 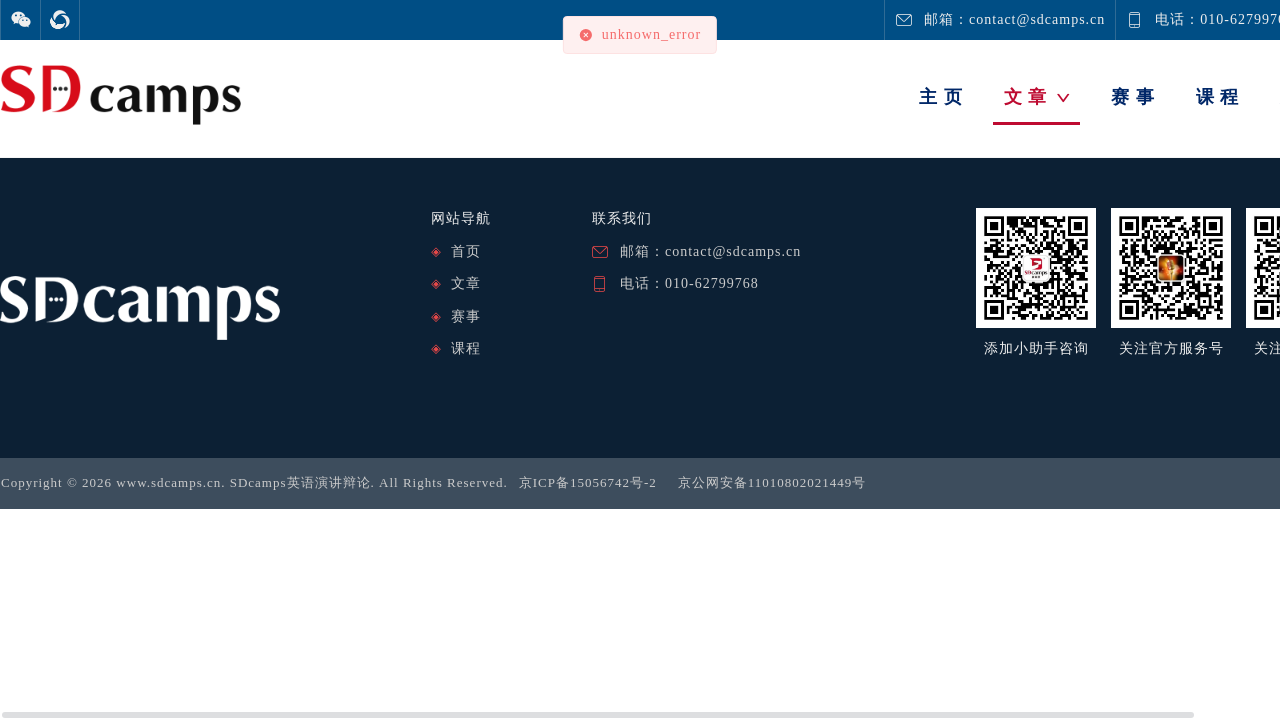 What do you see at coordinates (1037, 97) in the screenshot?
I see `文 章` at bounding box center [1037, 97].